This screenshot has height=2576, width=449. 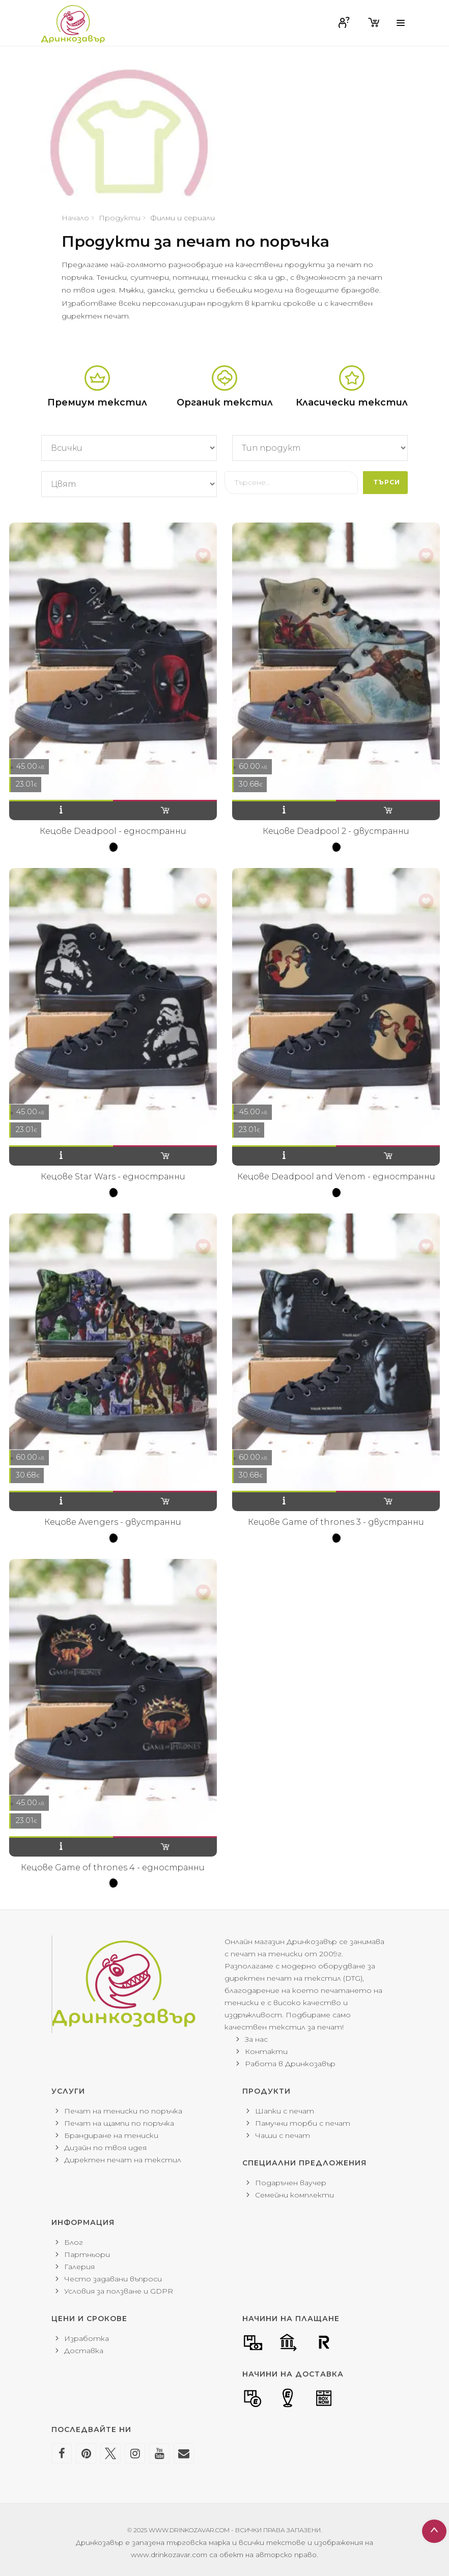 I want to click on Печат на щампи по поръчка, so click(x=119, y=2123).